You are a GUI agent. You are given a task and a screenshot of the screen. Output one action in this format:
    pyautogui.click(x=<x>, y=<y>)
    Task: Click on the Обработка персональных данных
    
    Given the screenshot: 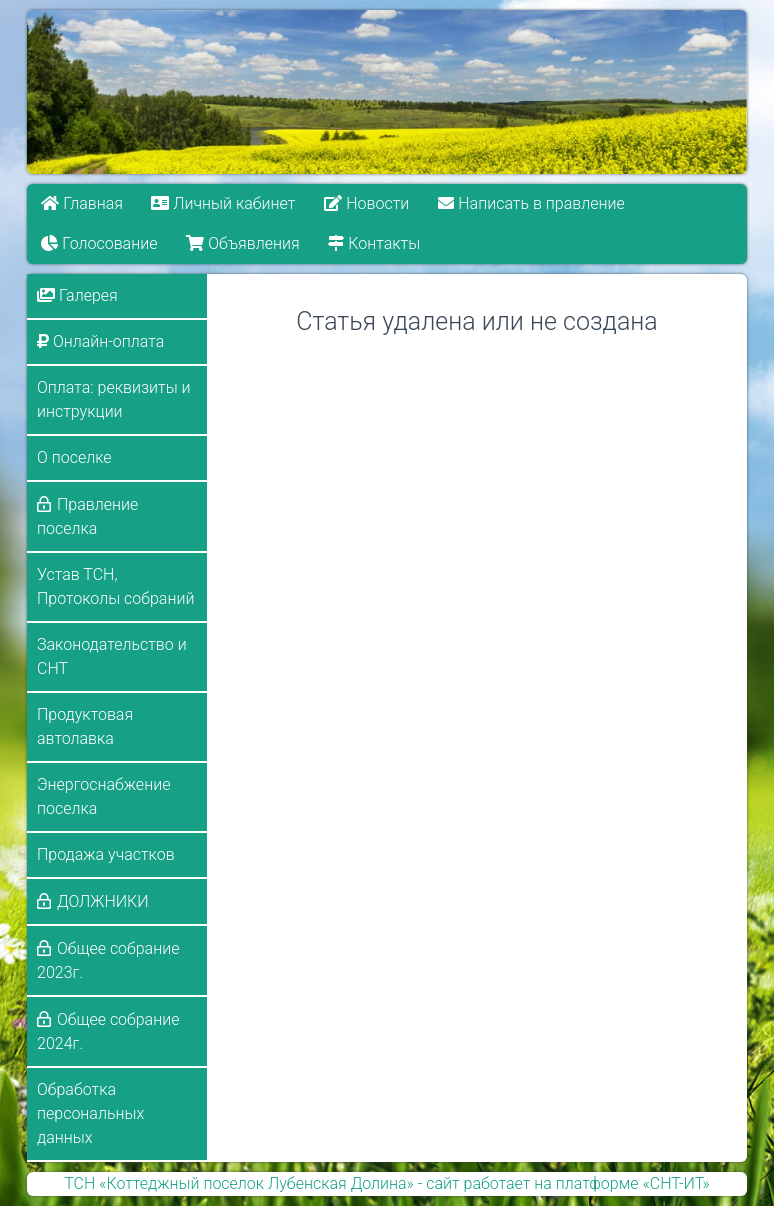 What is the action you would take?
    pyautogui.click(x=90, y=1113)
    